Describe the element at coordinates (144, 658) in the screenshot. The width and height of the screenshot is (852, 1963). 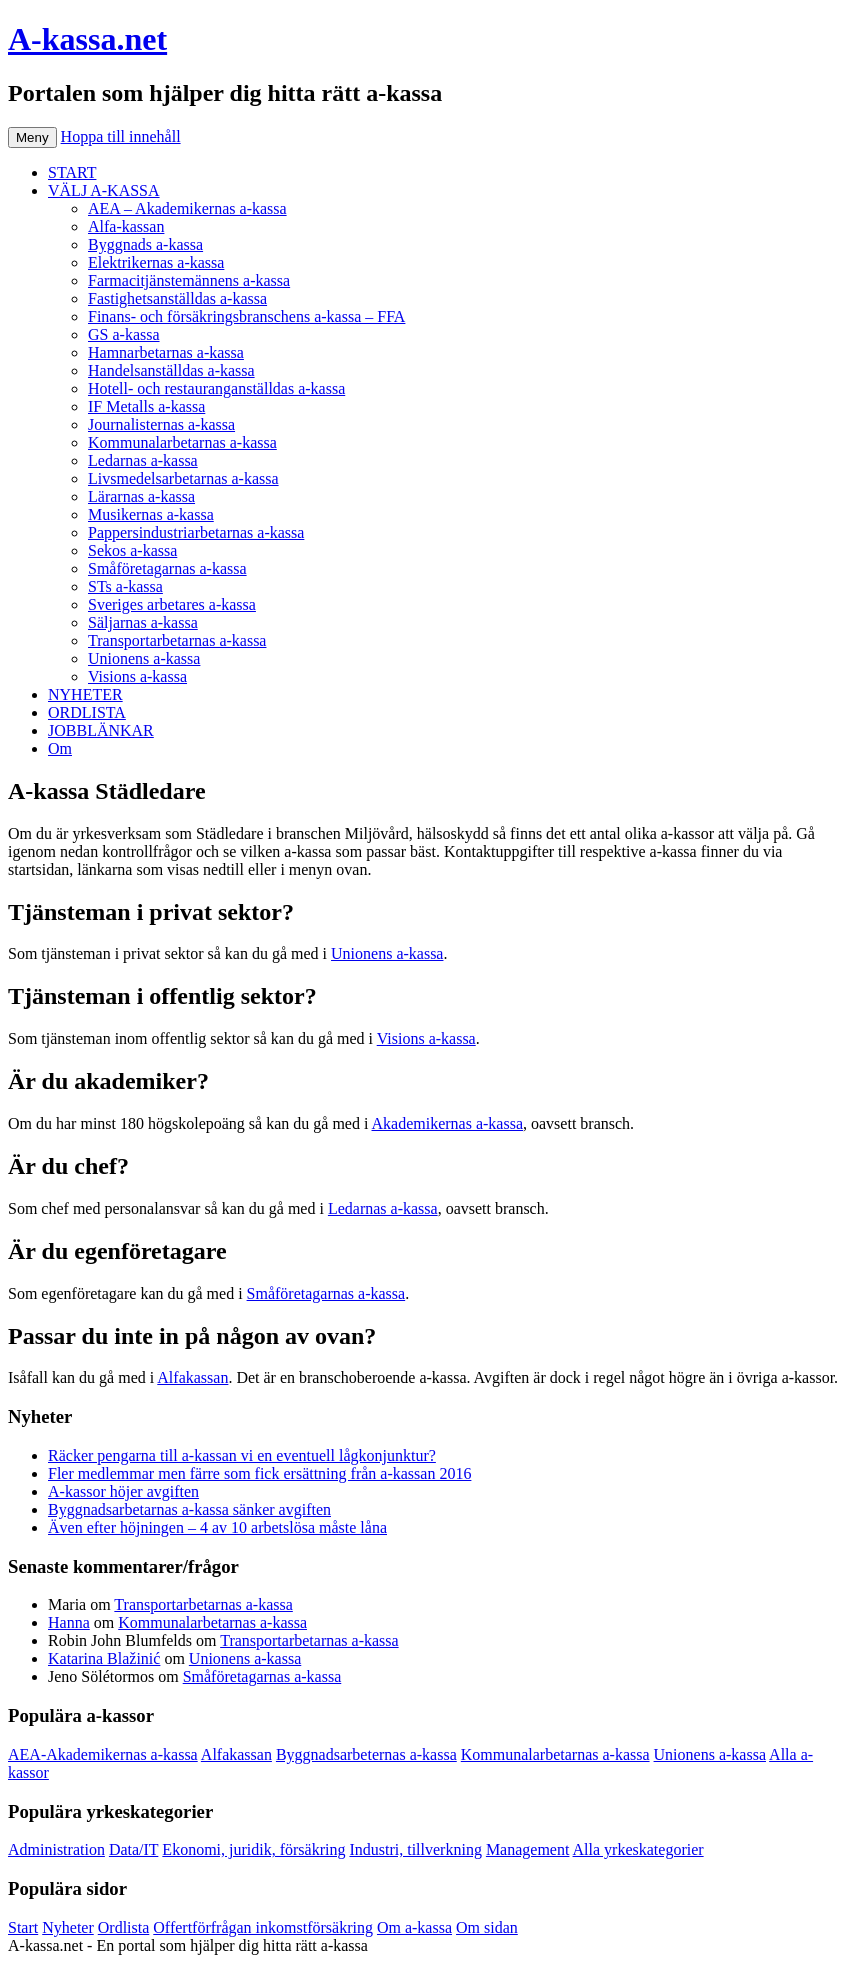
I see `Unionens a-kassa` at that location.